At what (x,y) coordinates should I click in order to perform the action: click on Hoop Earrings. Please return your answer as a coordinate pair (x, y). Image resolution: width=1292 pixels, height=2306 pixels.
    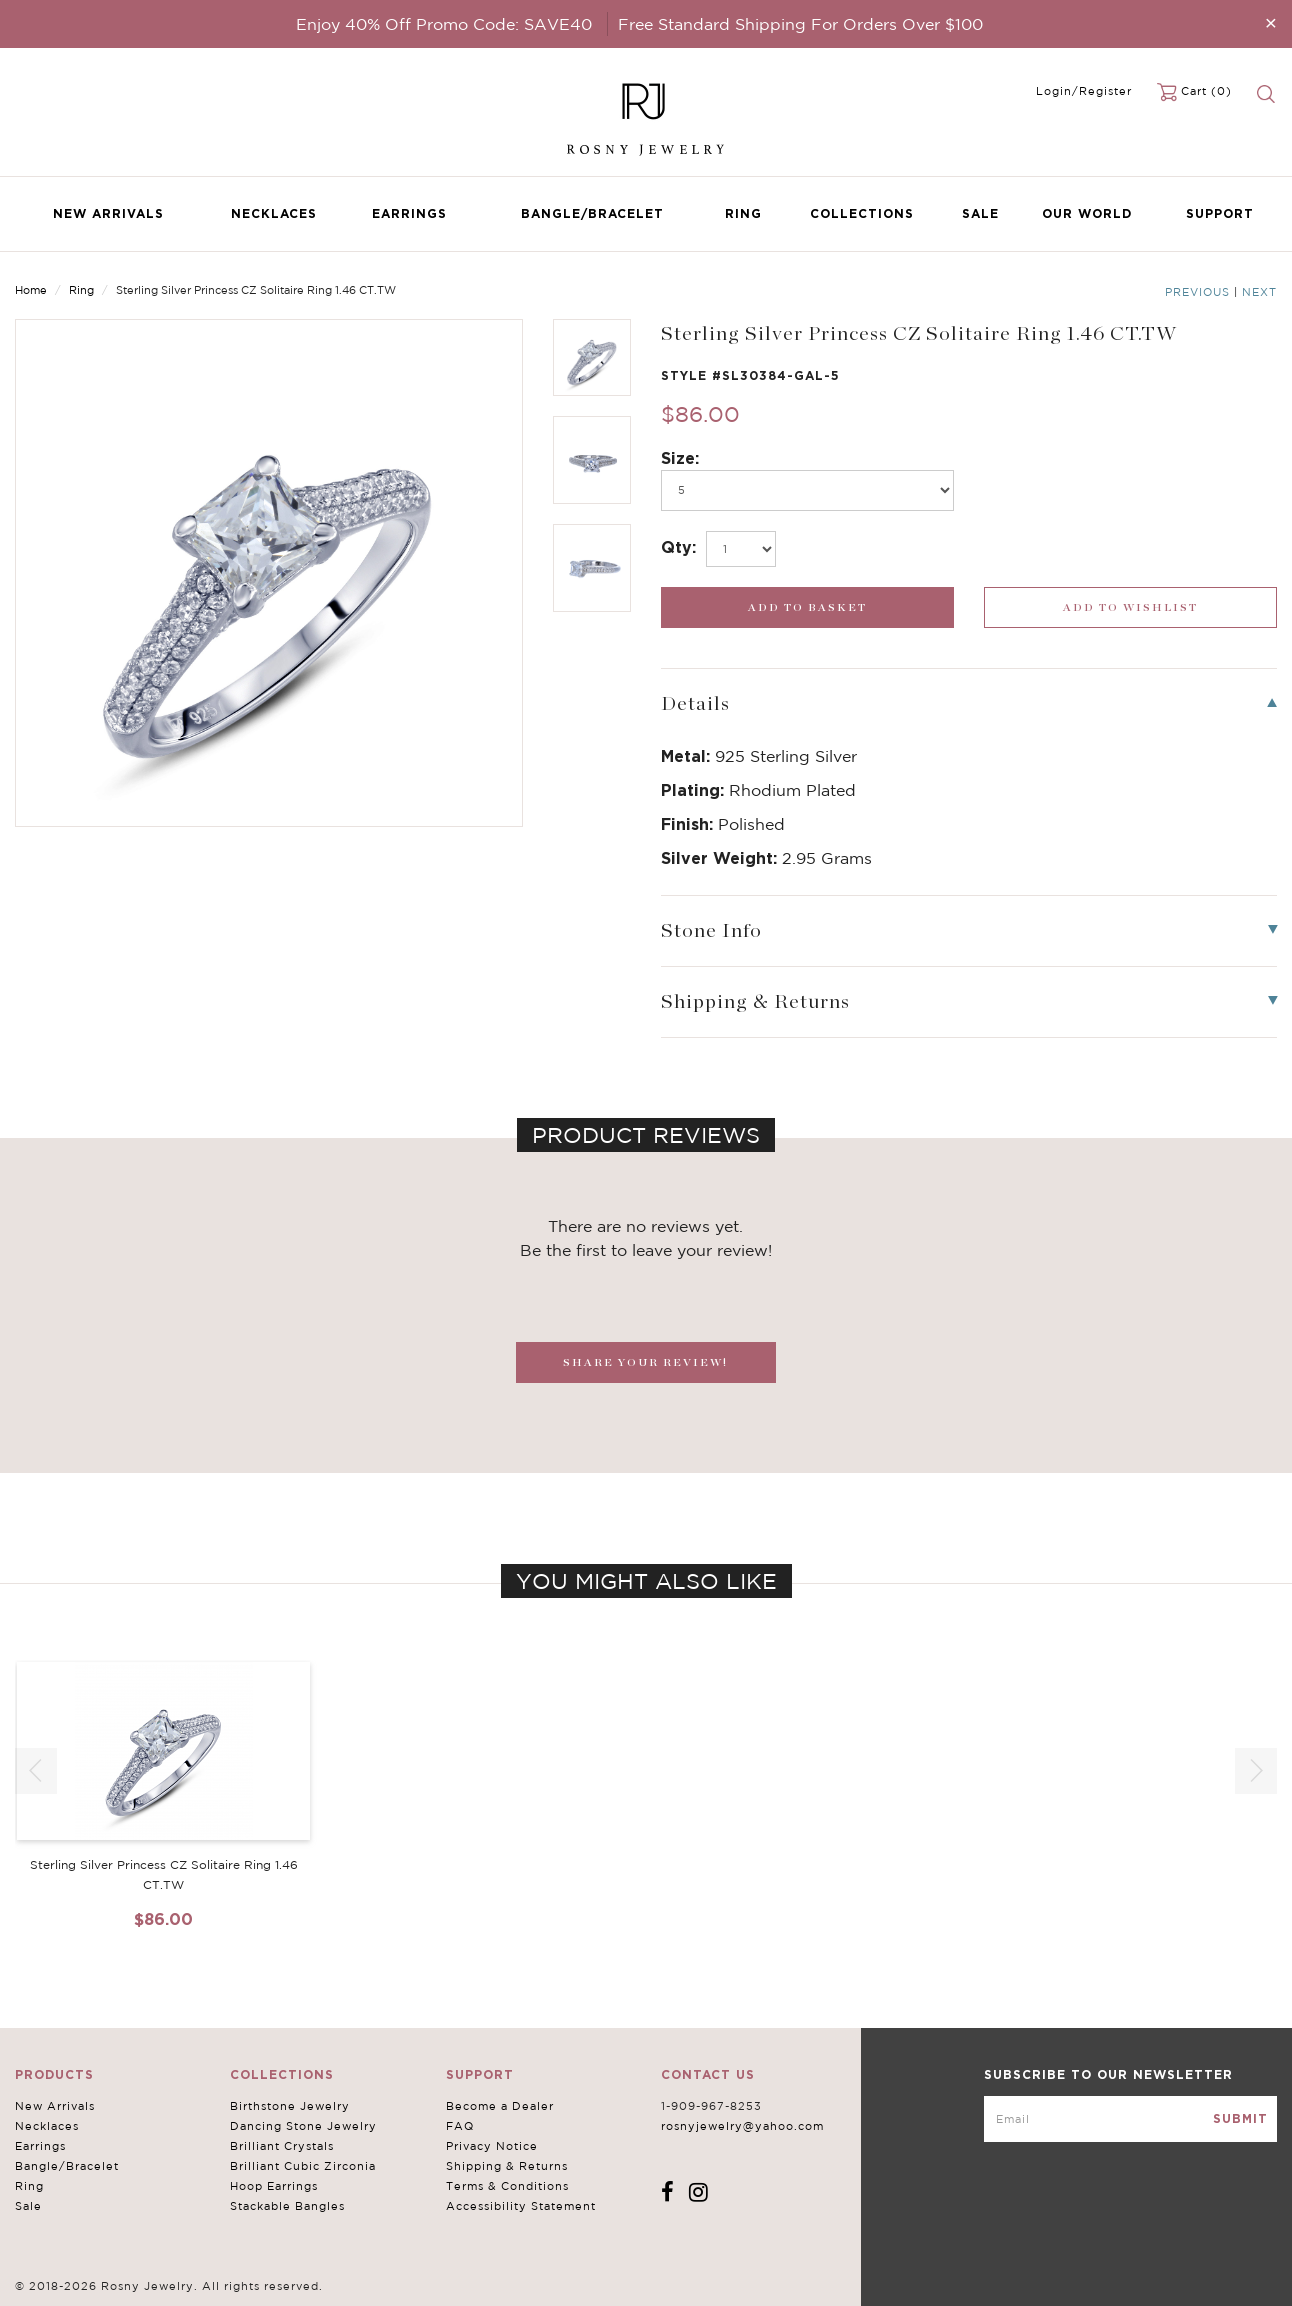
    Looking at the image, I should click on (274, 2186).